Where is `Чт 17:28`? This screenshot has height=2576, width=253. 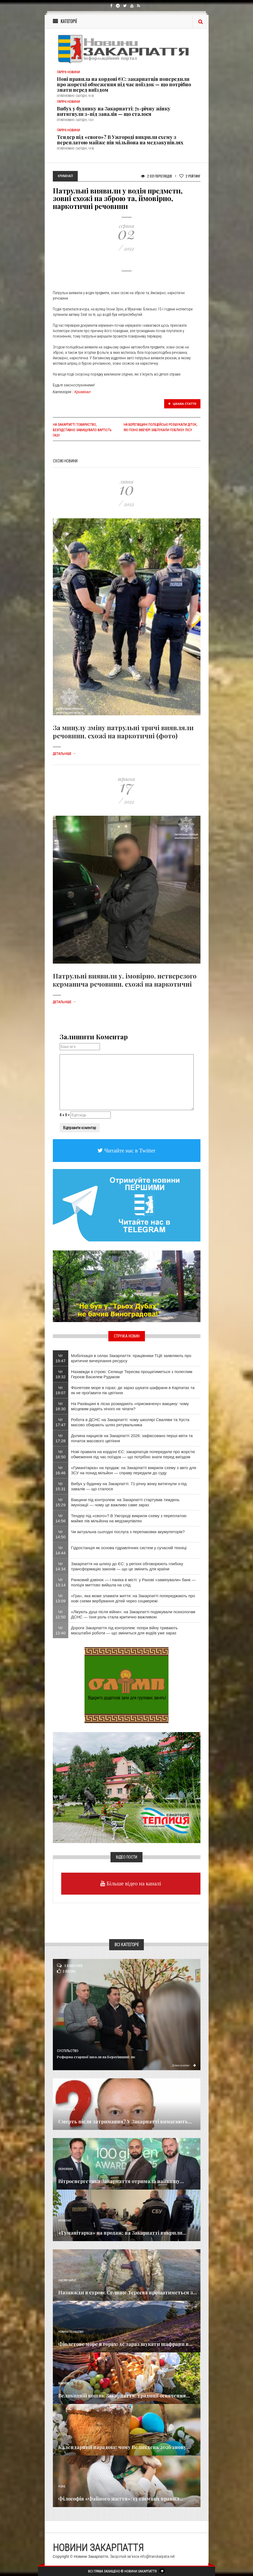 Чт 17:28 is located at coordinates (61, 1438).